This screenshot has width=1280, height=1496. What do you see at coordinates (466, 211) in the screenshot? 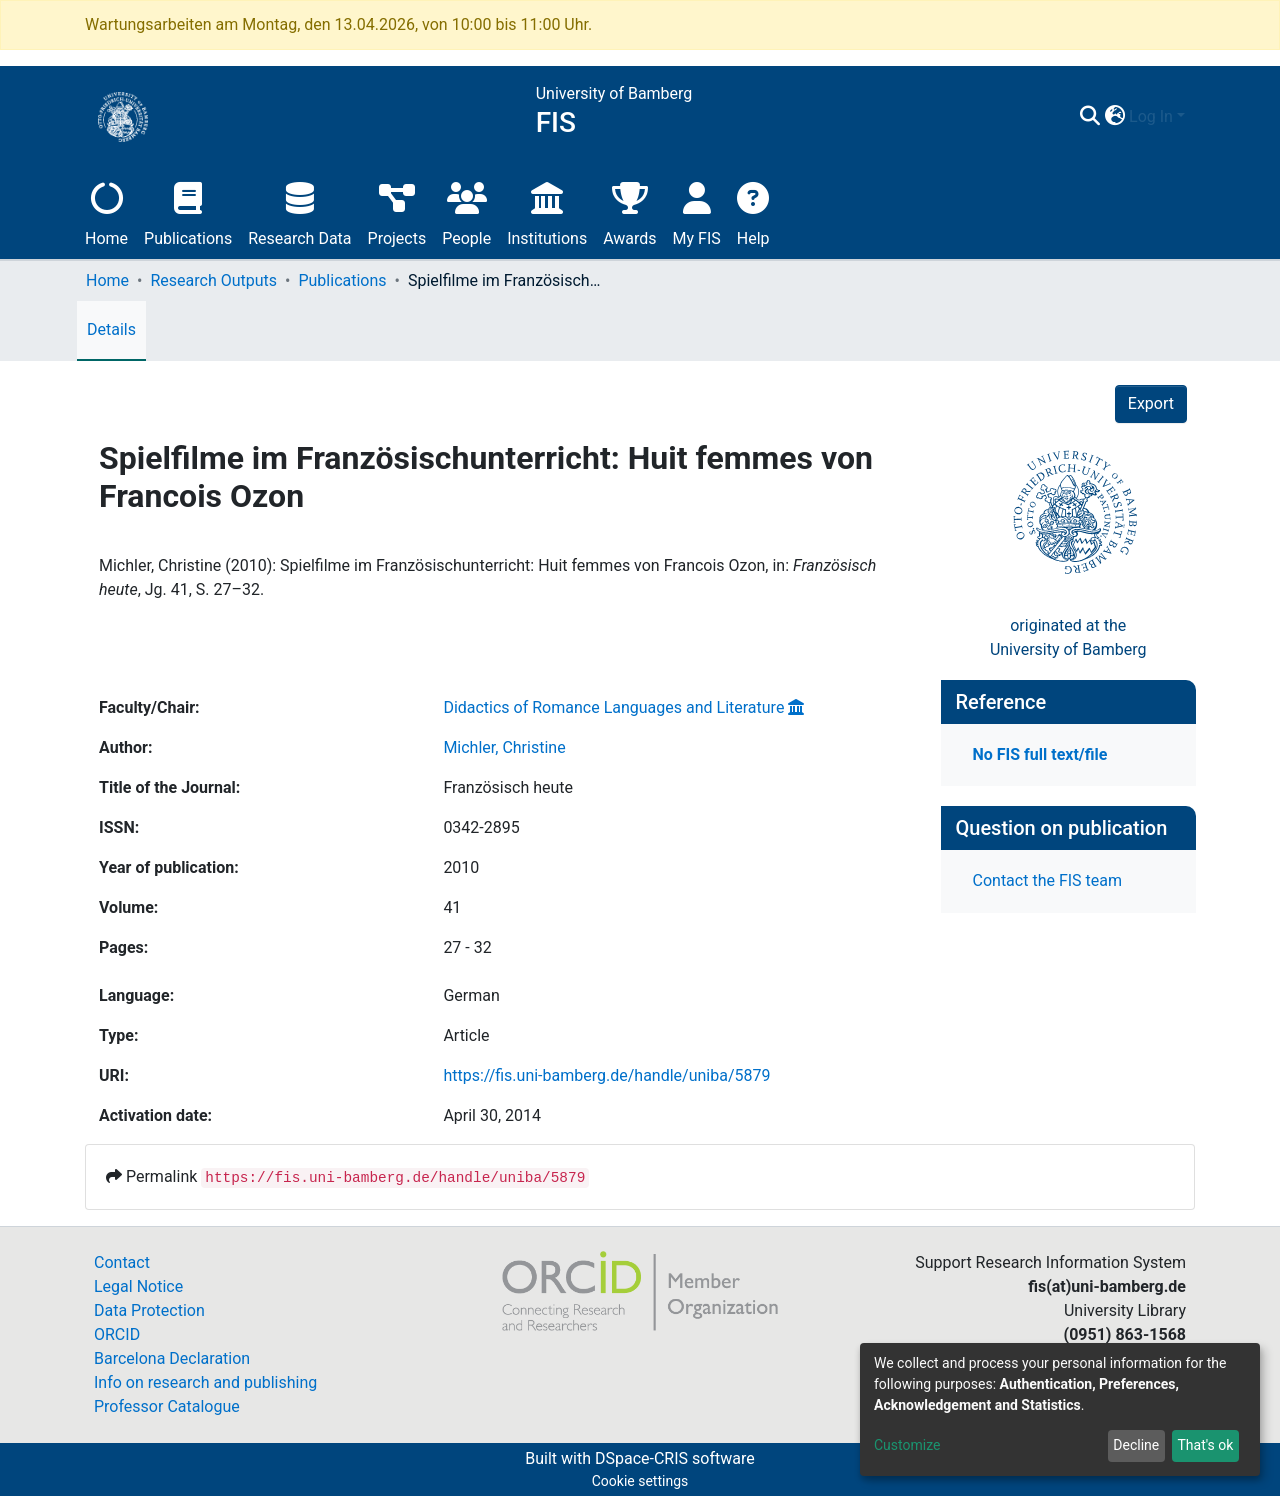
I see `People` at bounding box center [466, 211].